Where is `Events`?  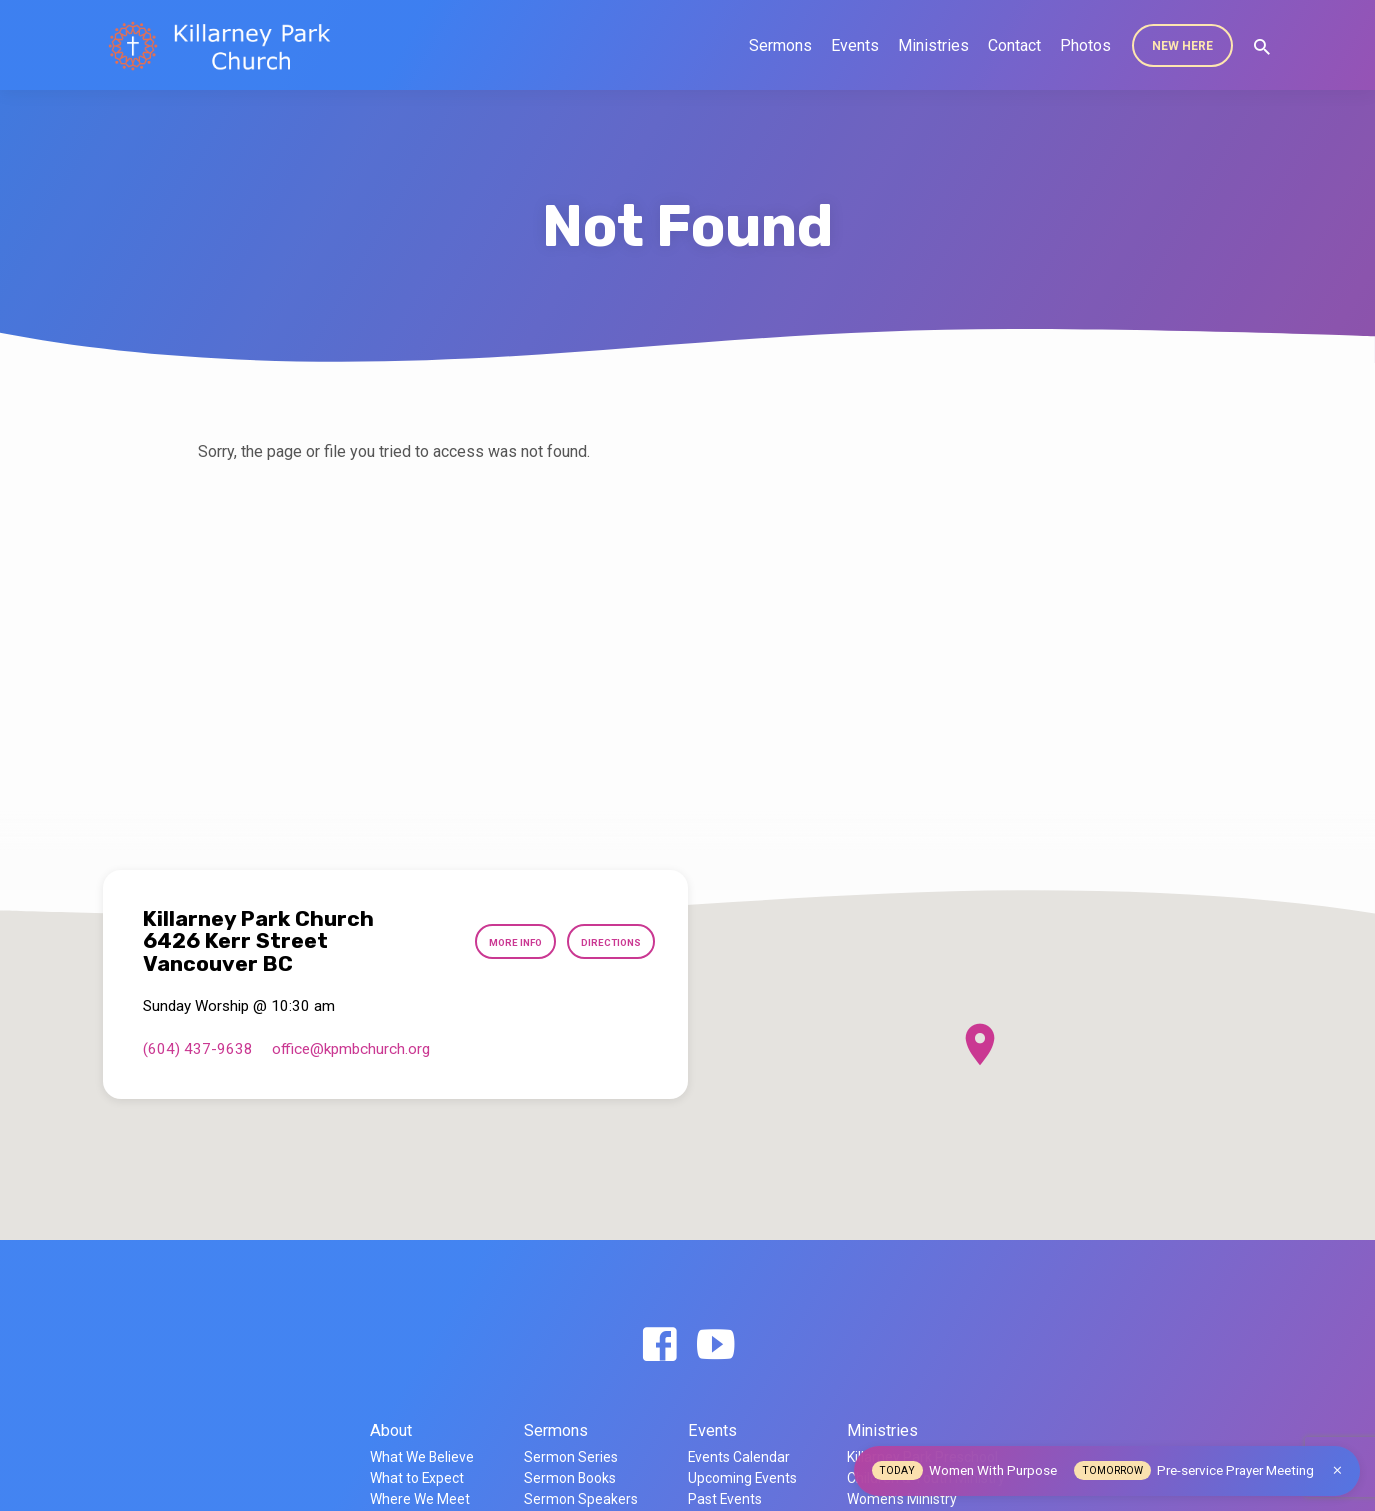 Events is located at coordinates (855, 45).